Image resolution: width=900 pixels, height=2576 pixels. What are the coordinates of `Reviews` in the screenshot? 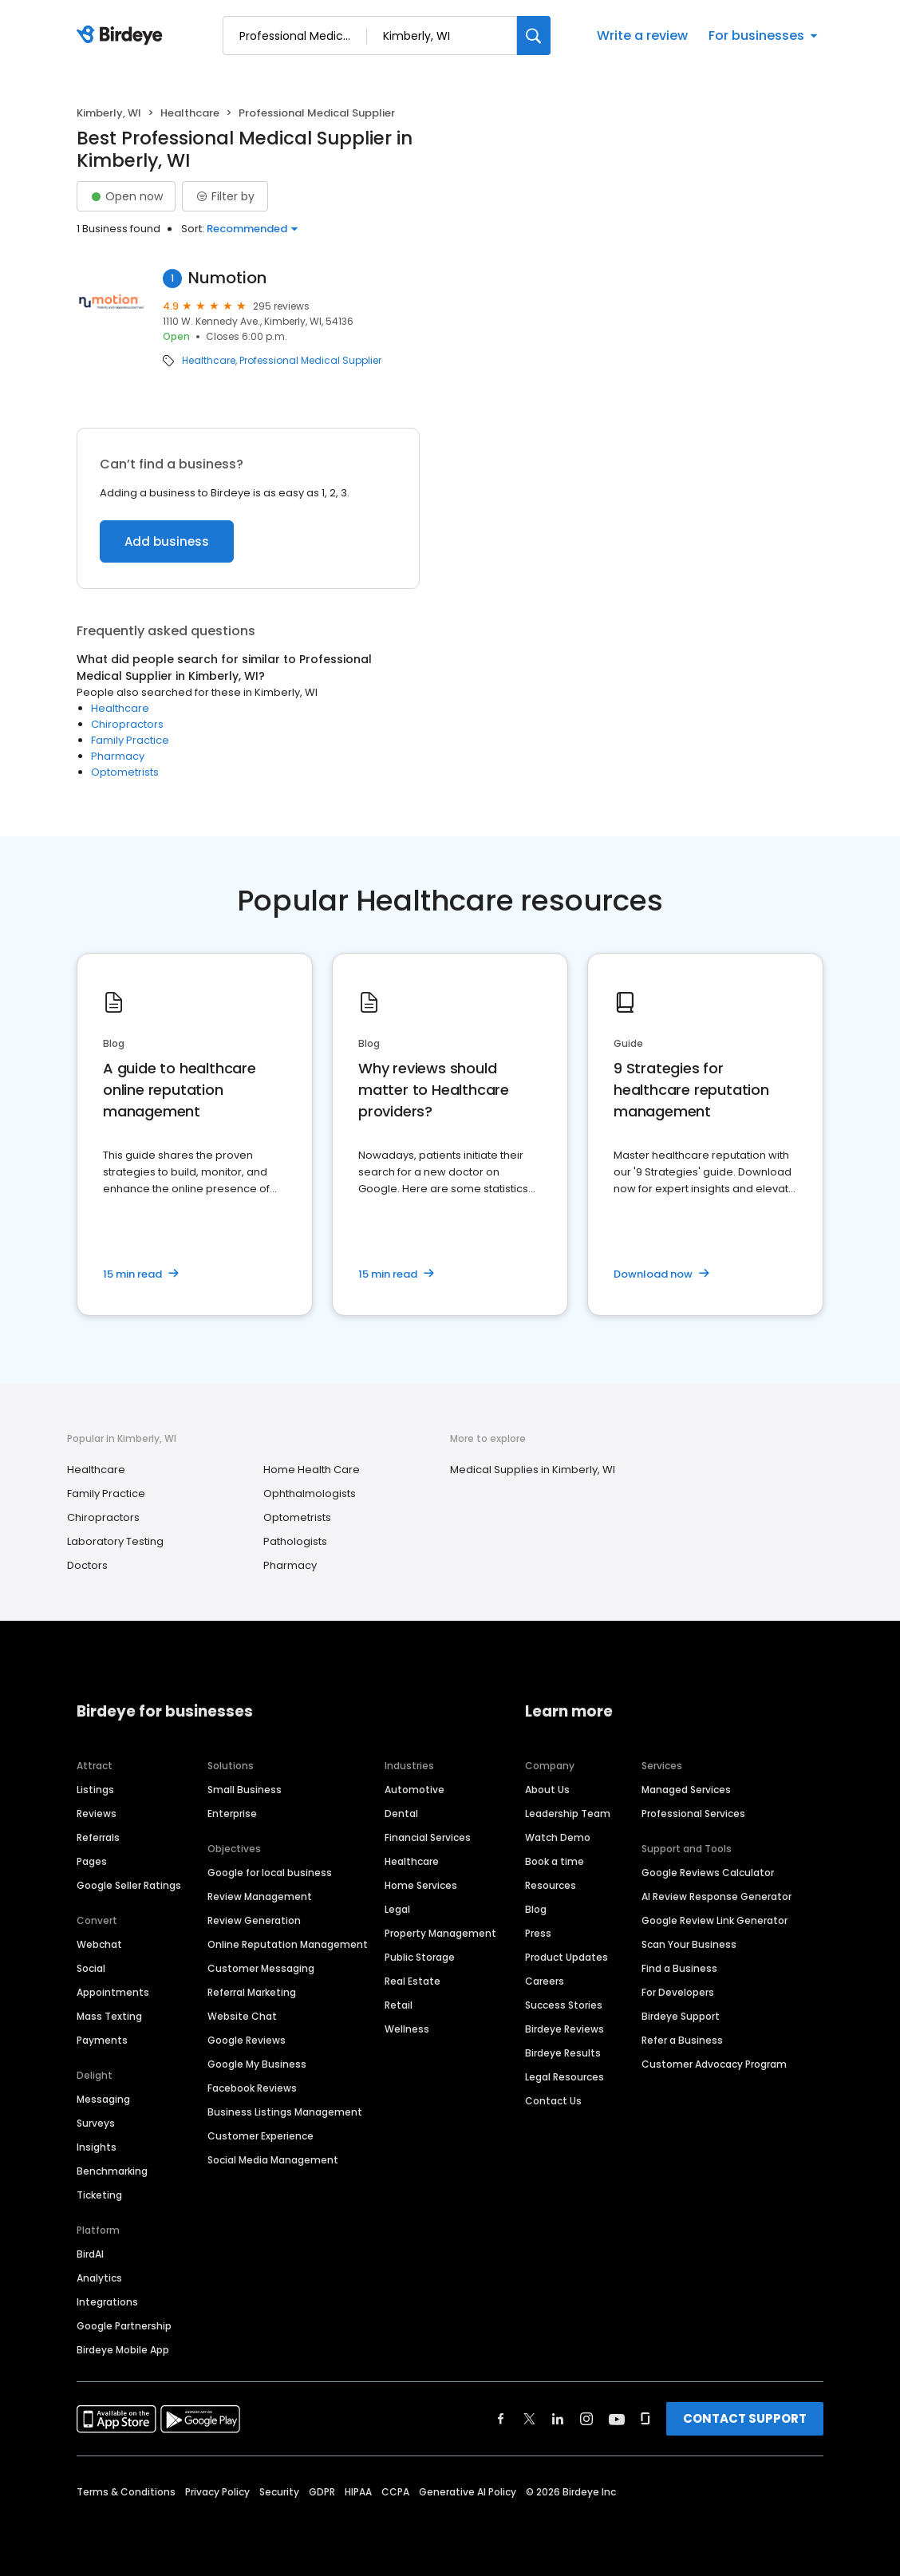 It's located at (96, 1813).